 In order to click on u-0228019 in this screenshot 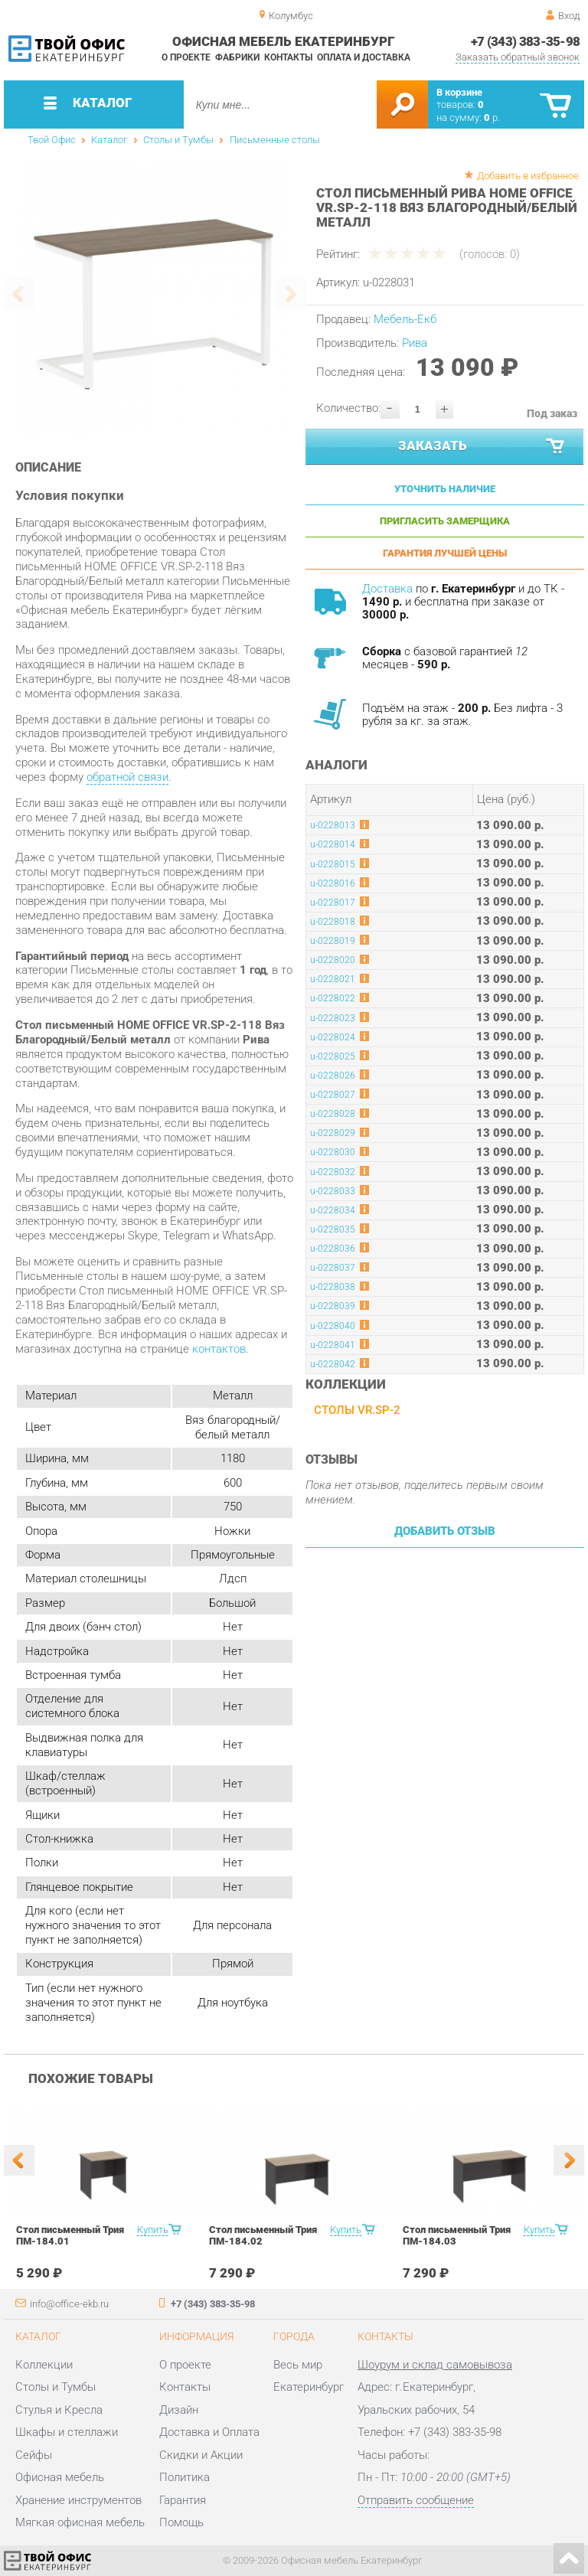, I will do `click(332, 940)`.